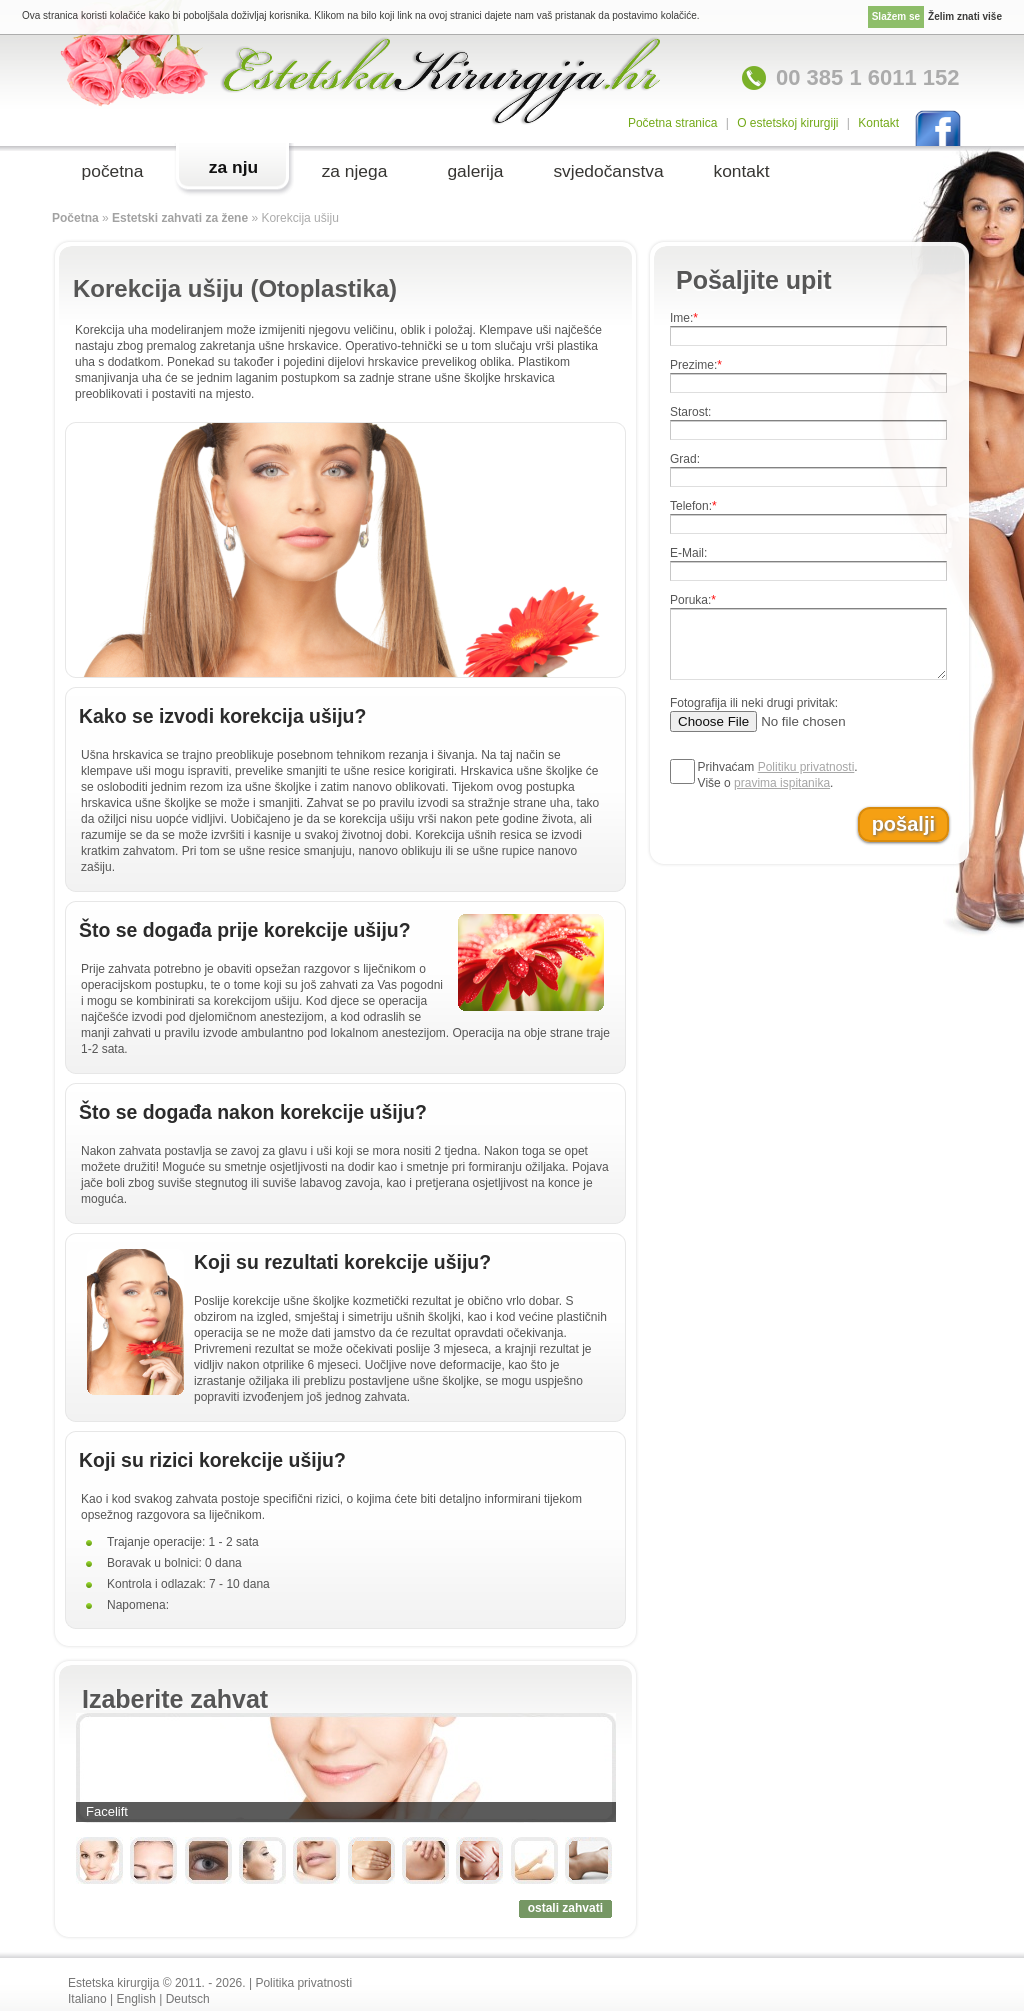 This screenshot has width=1024, height=2011. What do you see at coordinates (741, 171) in the screenshot?
I see `kontakt` at bounding box center [741, 171].